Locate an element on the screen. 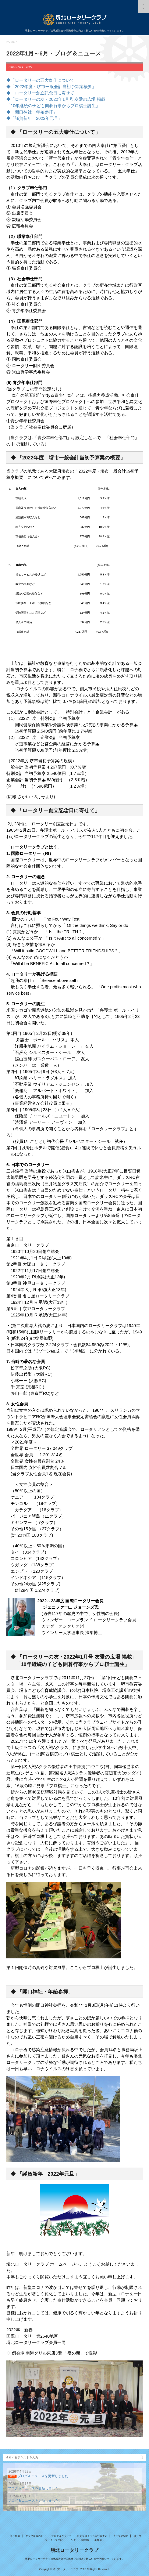 This screenshot has height=2576, width=149. クラブ週報の紹介 is located at coordinates (35, 2536).